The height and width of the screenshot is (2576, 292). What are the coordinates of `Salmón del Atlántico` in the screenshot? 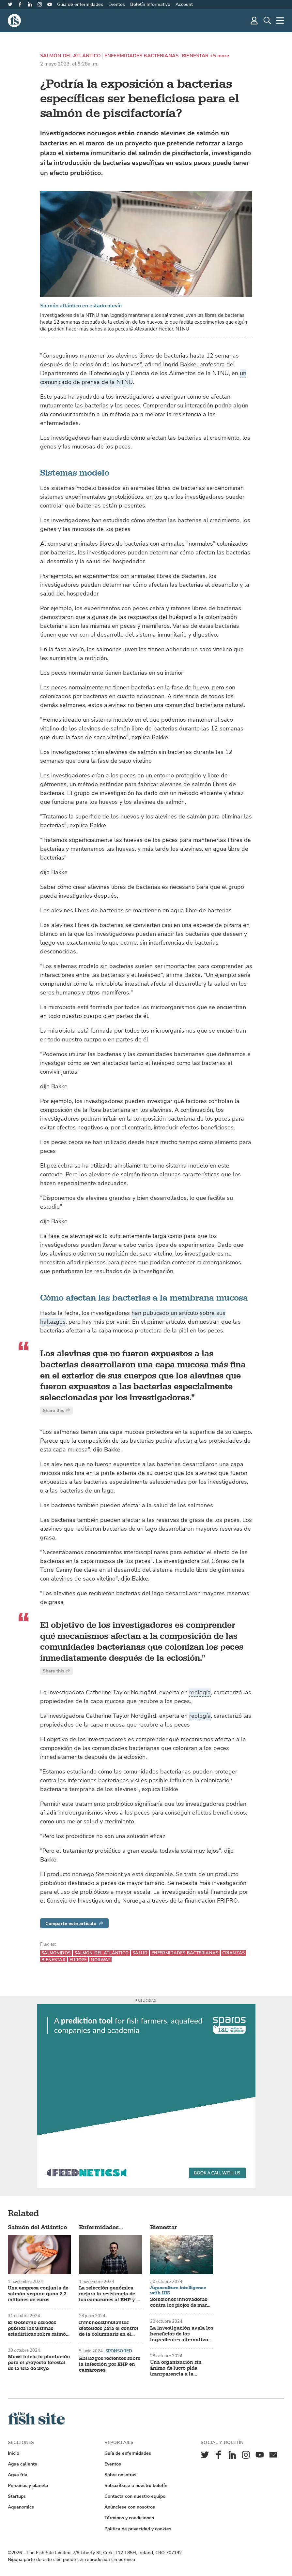 It's located at (70, 56).